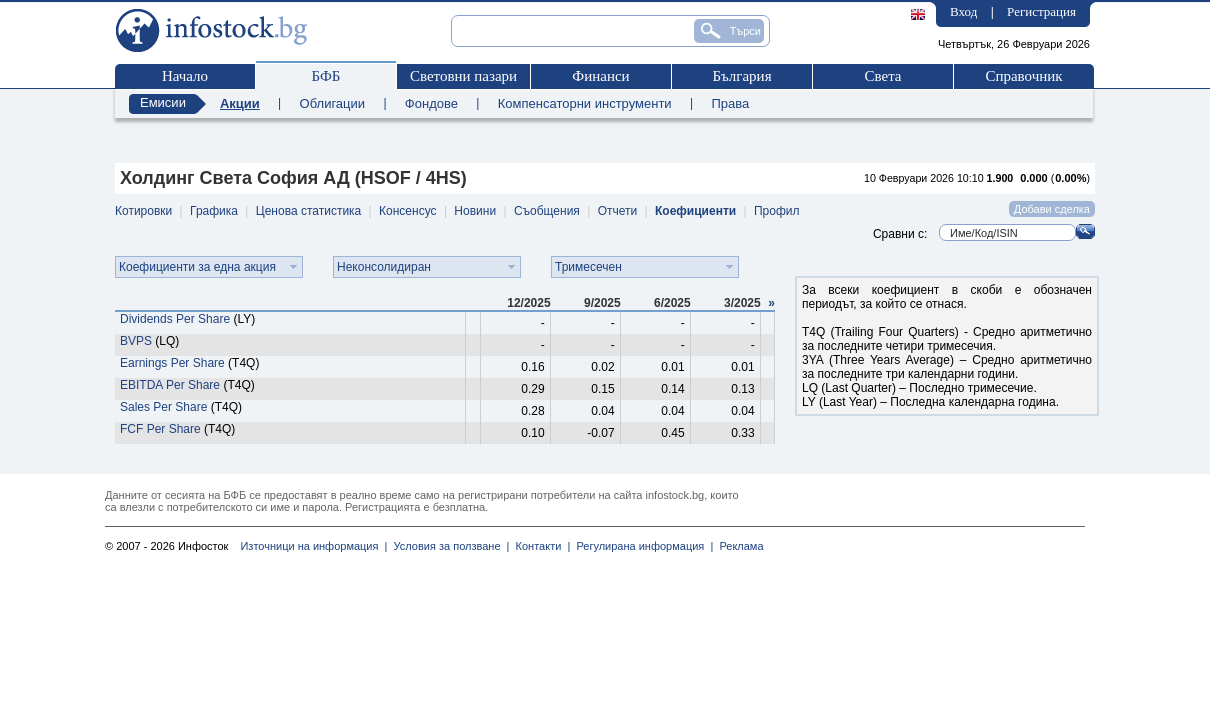 This screenshot has width=1210, height=720. Describe the element at coordinates (963, 11) in the screenshot. I see `Вход` at that location.